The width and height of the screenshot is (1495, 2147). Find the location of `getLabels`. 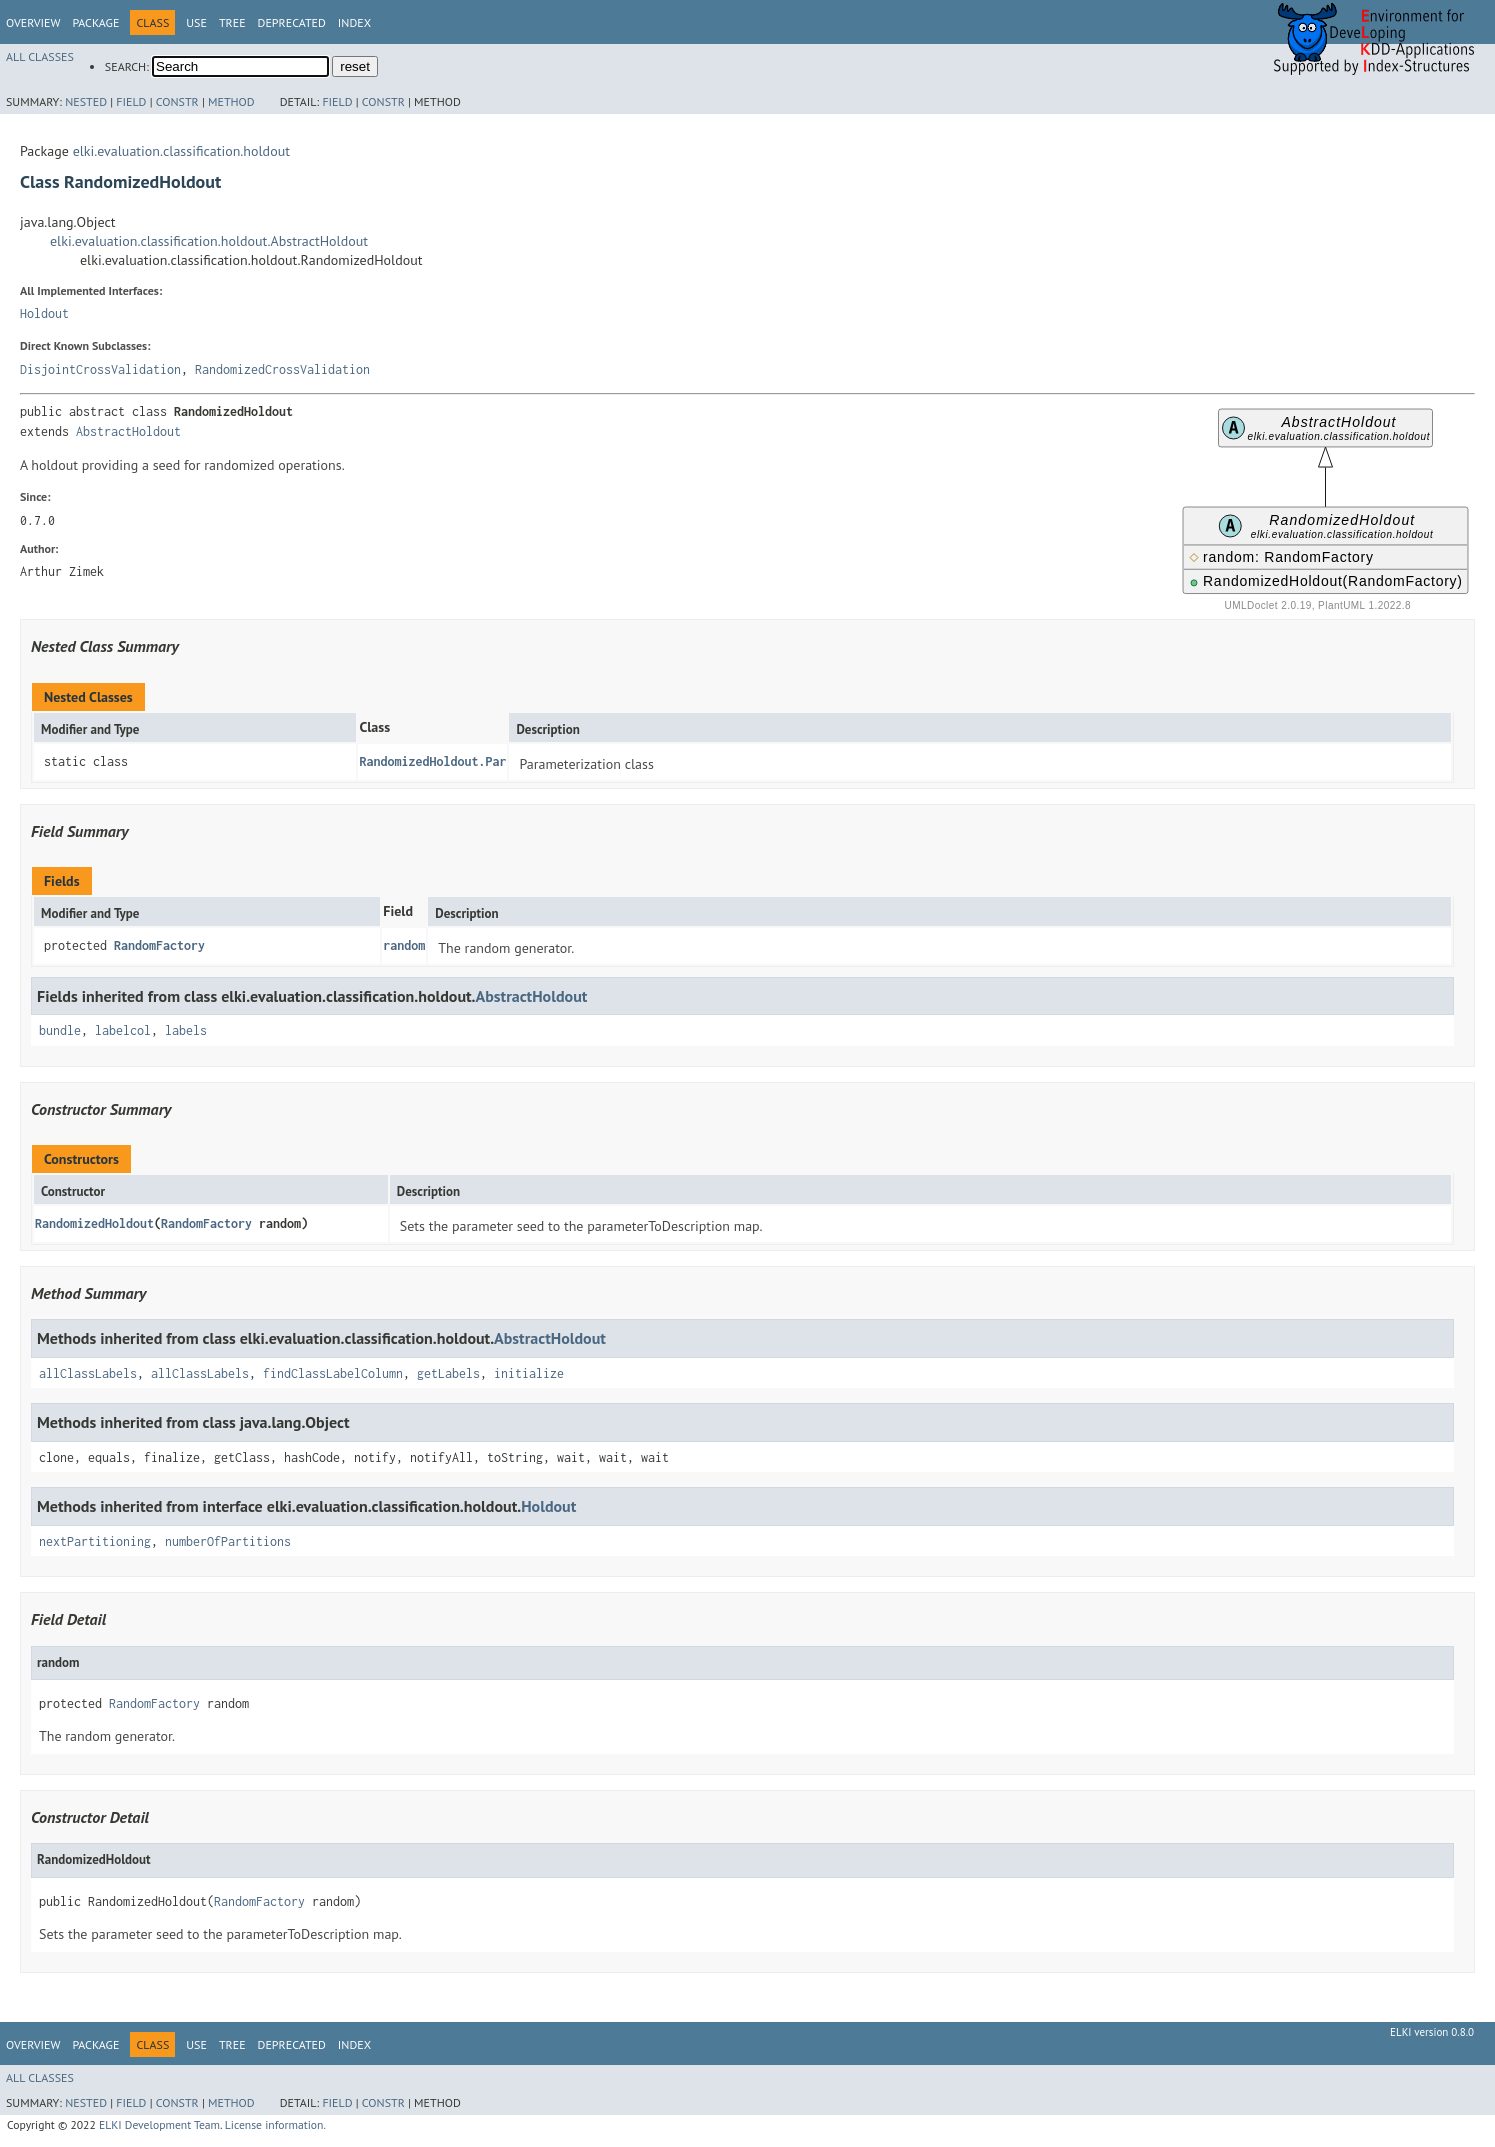

getLabels is located at coordinates (448, 1373).